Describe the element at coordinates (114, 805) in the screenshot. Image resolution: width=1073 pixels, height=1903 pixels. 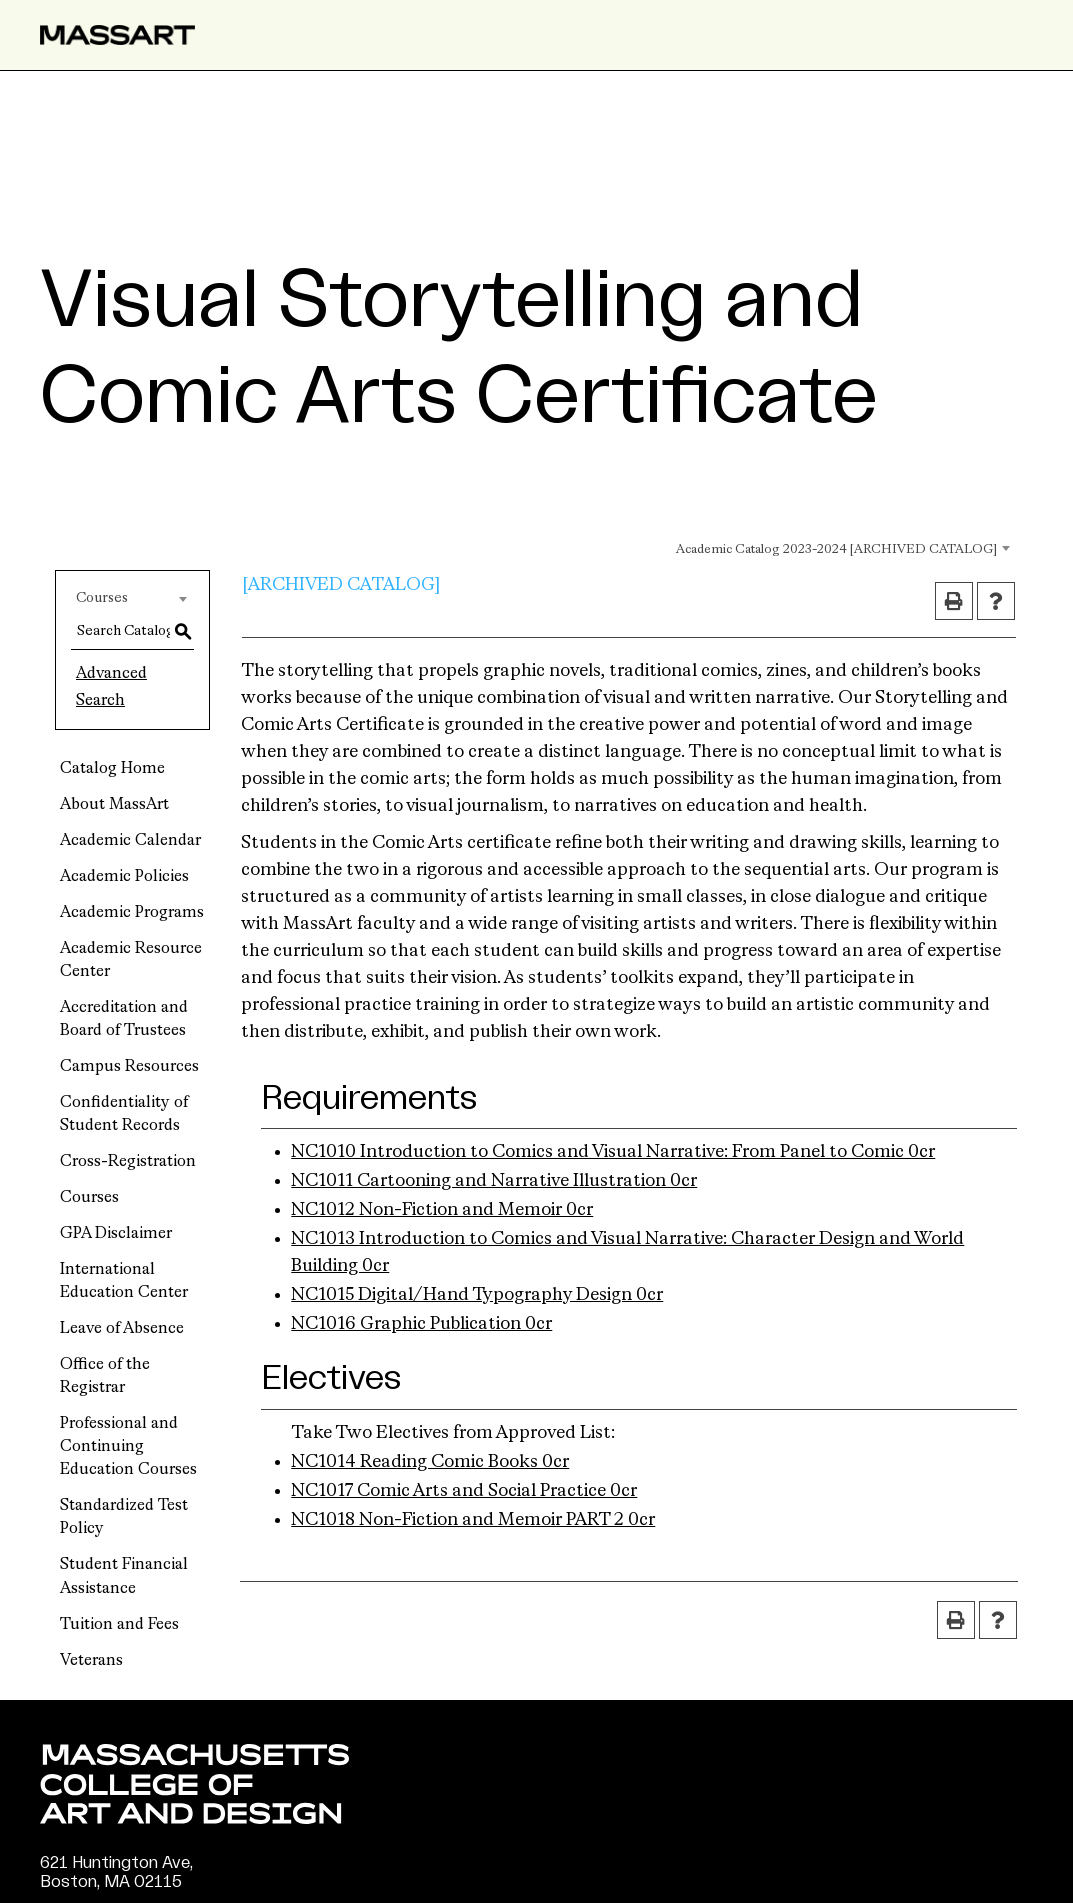
I see `About MassArt` at that location.